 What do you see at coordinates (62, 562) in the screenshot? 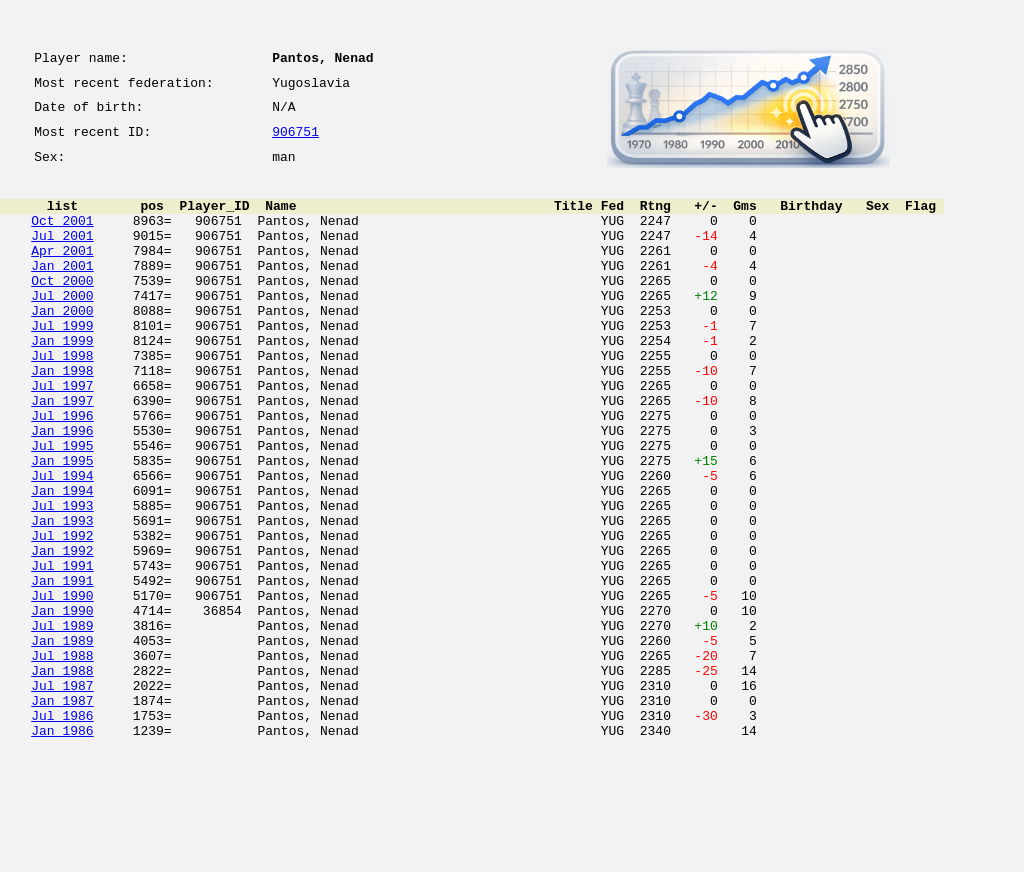
I see `Jan 1994` at bounding box center [62, 562].